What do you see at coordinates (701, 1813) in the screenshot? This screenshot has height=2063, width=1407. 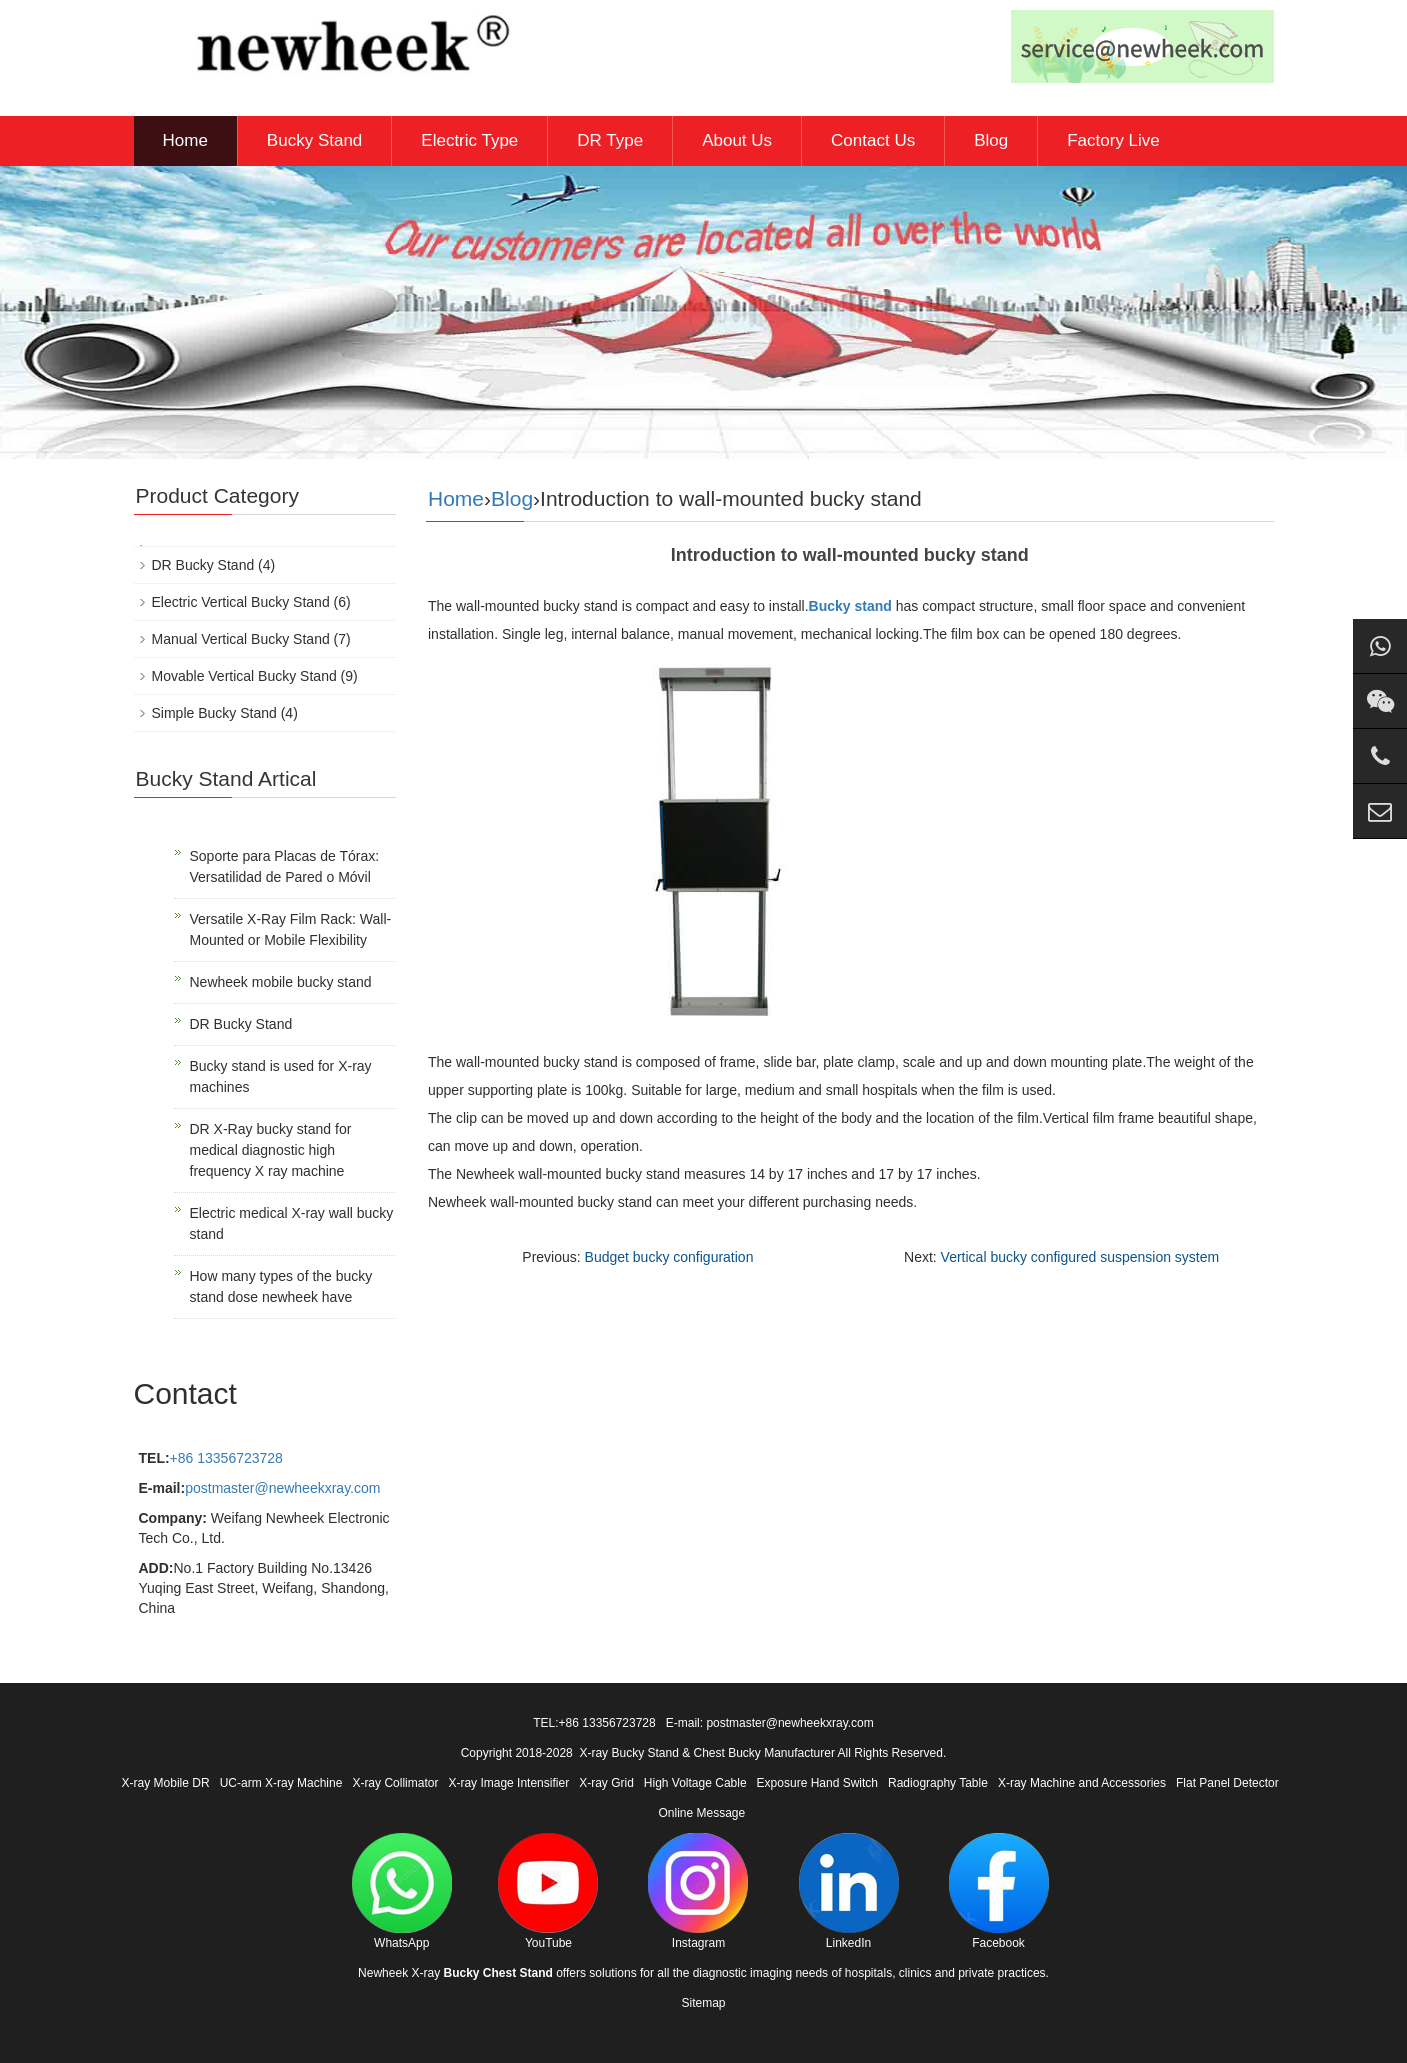 I see `Online Message` at bounding box center [701, 1813].